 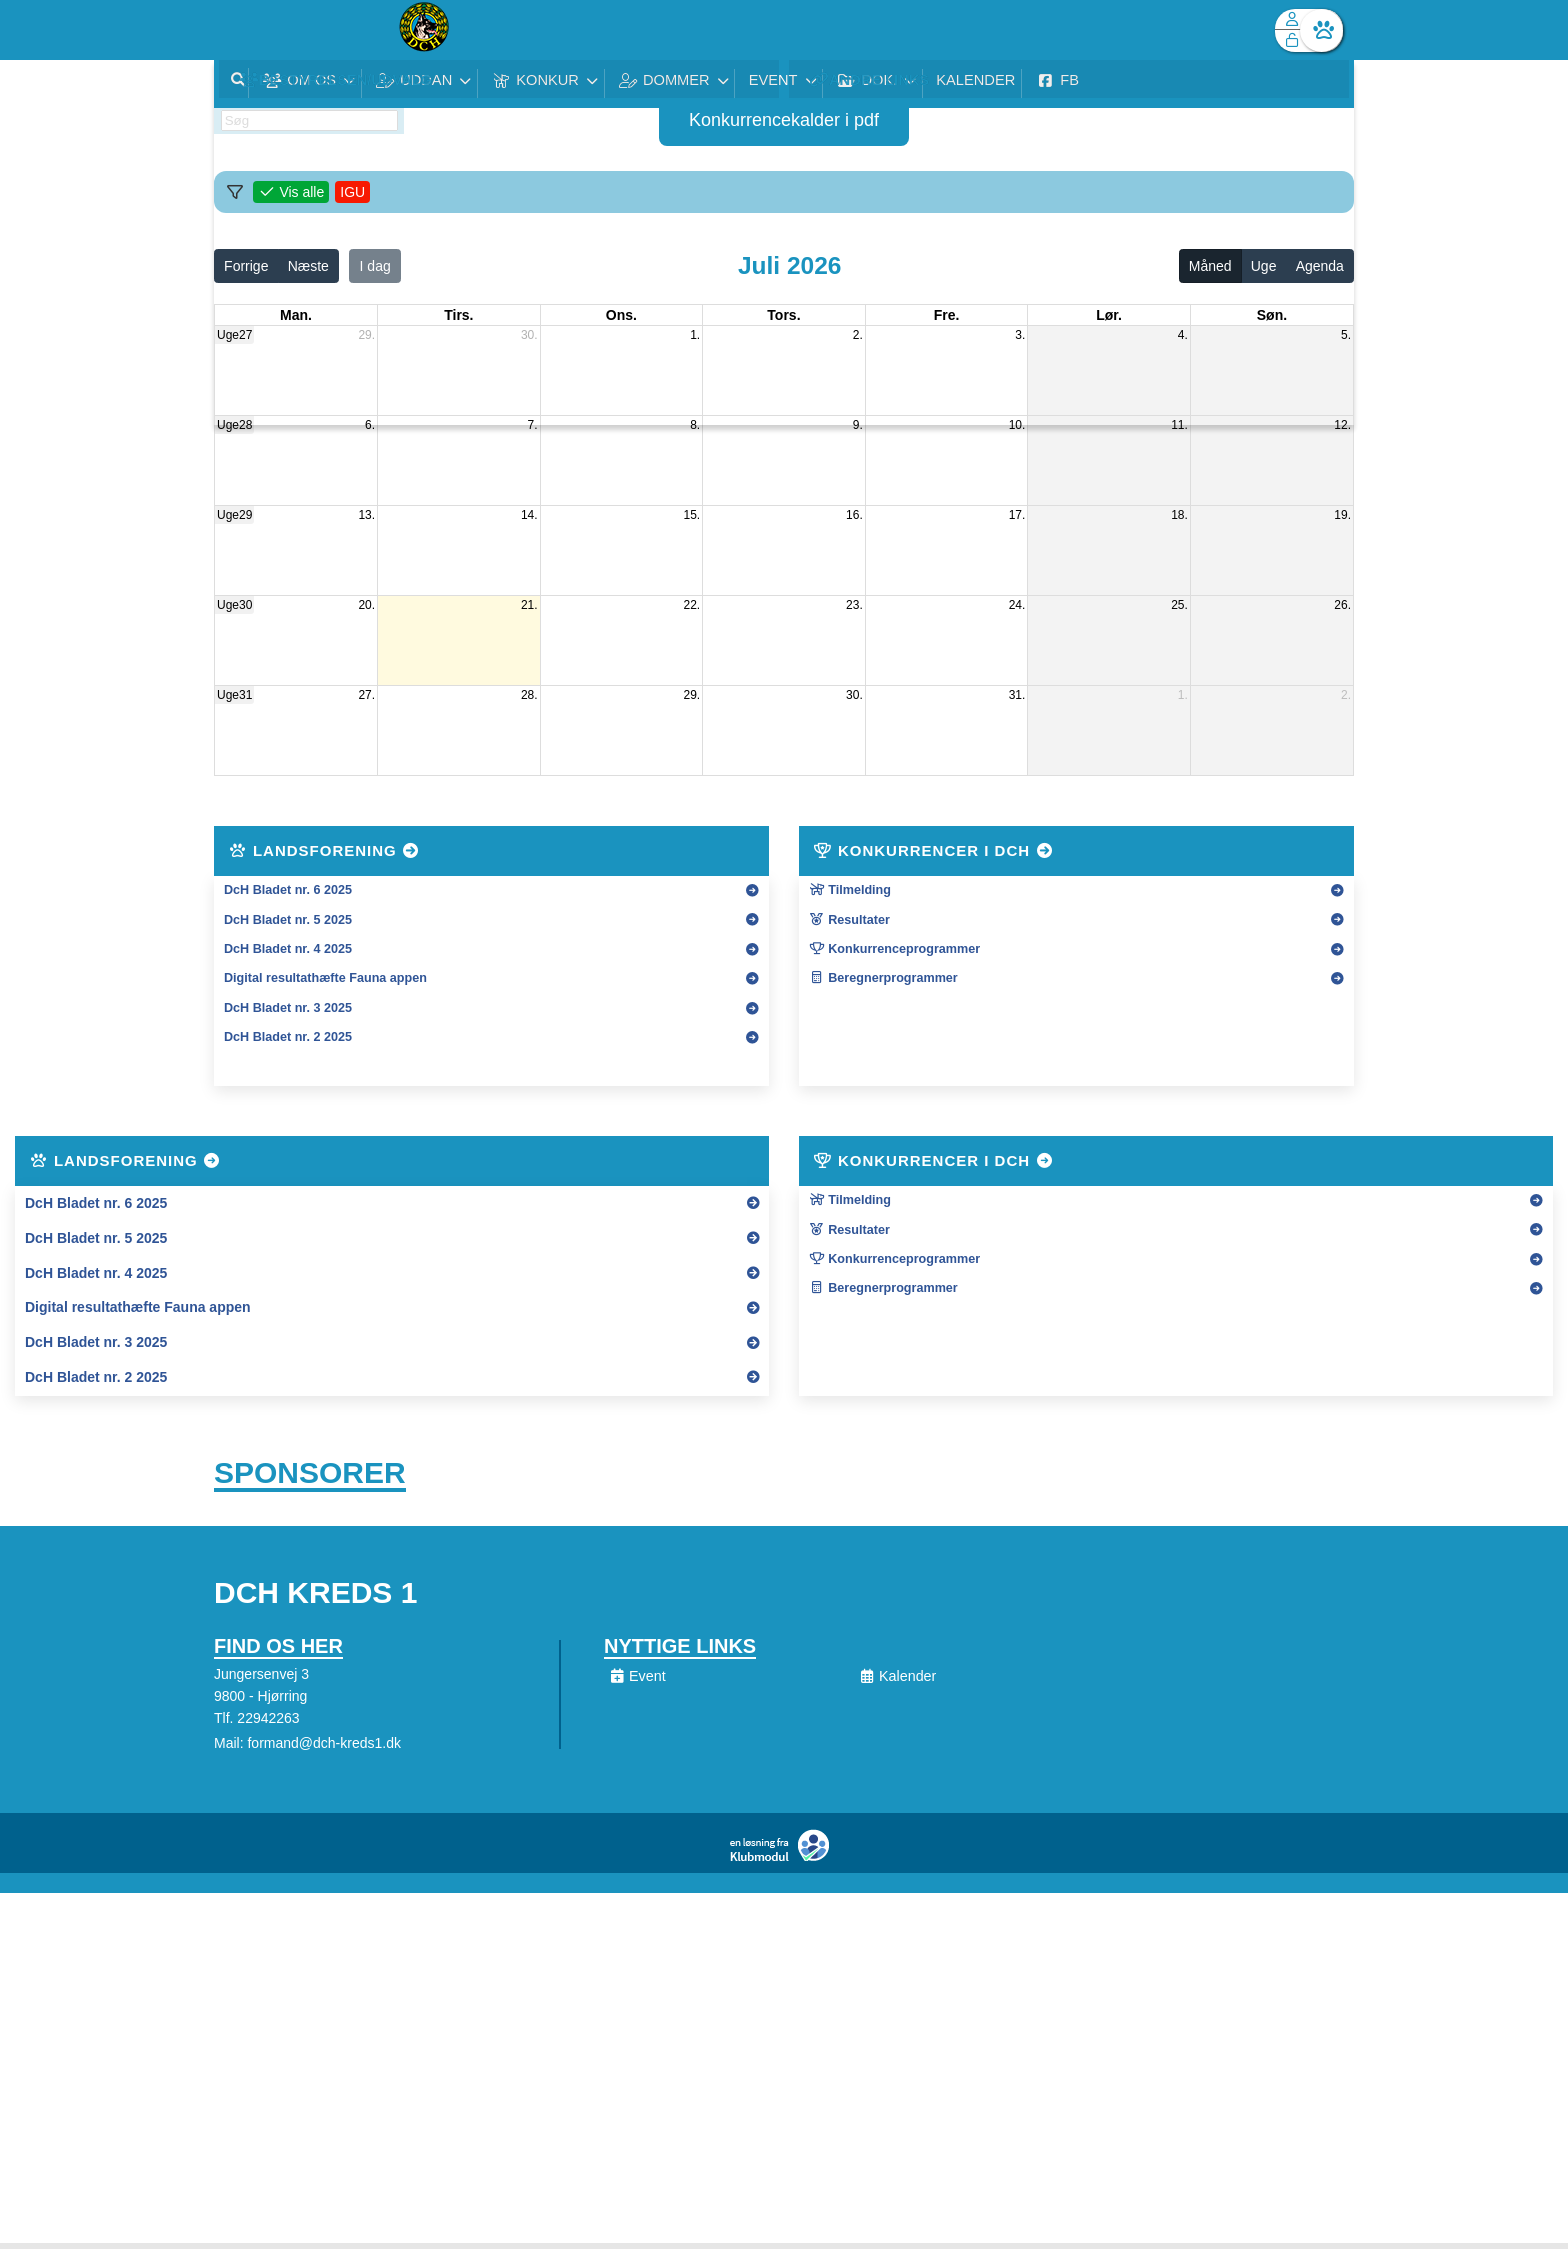 I want to click on 15., so click(x=692, y=515).